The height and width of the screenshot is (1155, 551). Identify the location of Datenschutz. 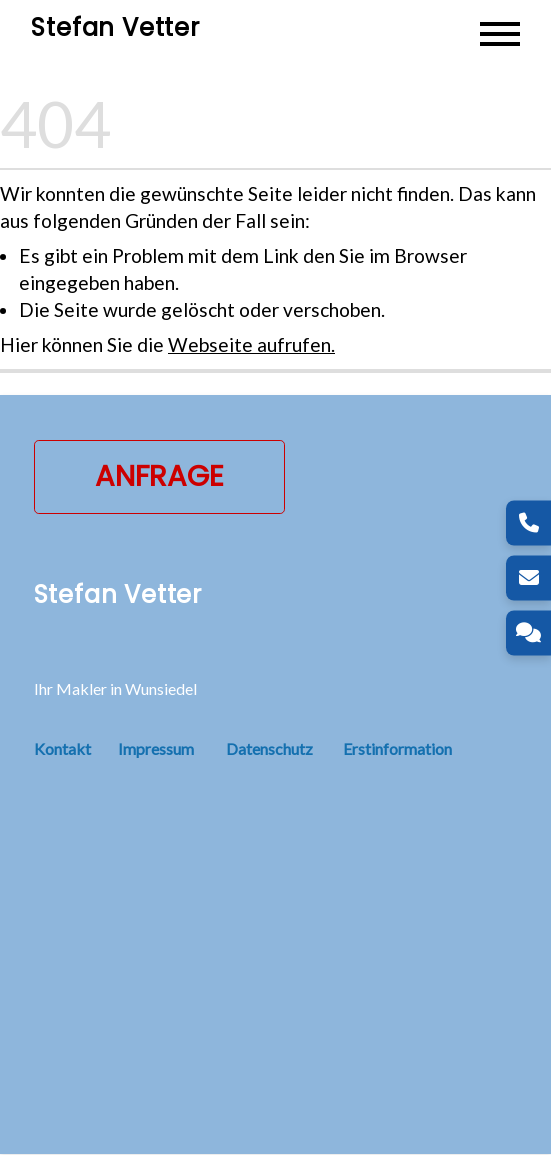
(269, 749).